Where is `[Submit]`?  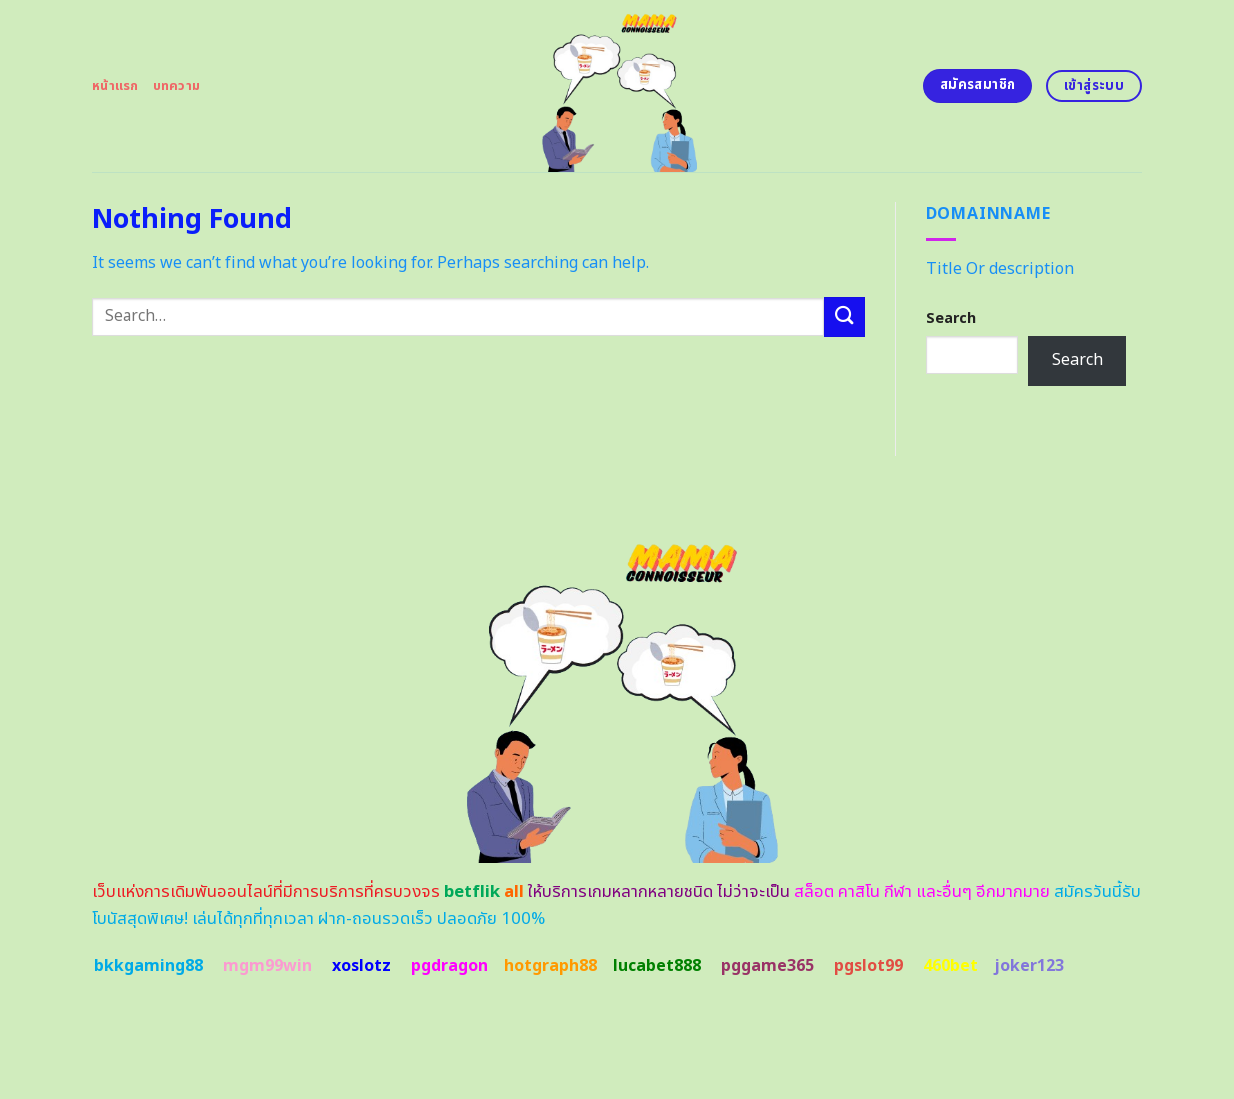
[Submit] is located at coordinates (844, 316).